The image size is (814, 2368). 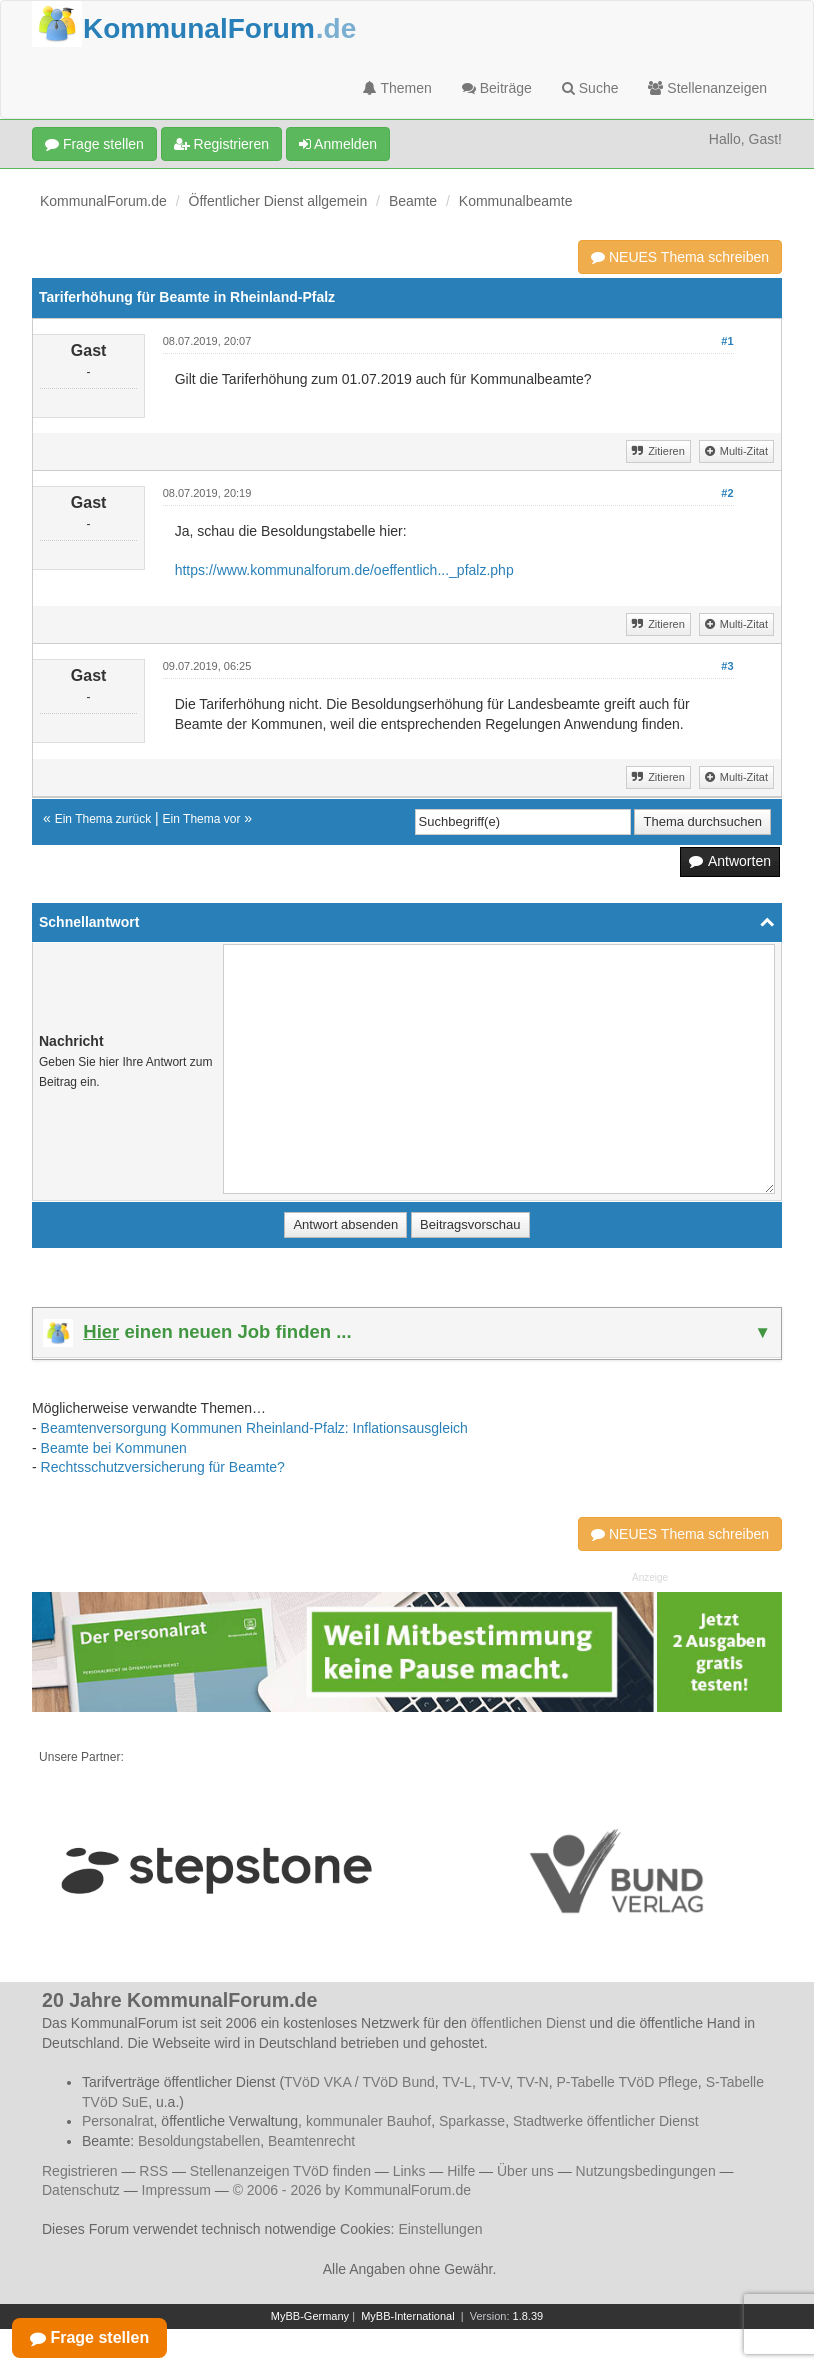 What do you see at coordinates (606, 2121) in the screenshot?
I see `Stadtwerke öffentlicher Dienst` at bounding box center [606, 2121].